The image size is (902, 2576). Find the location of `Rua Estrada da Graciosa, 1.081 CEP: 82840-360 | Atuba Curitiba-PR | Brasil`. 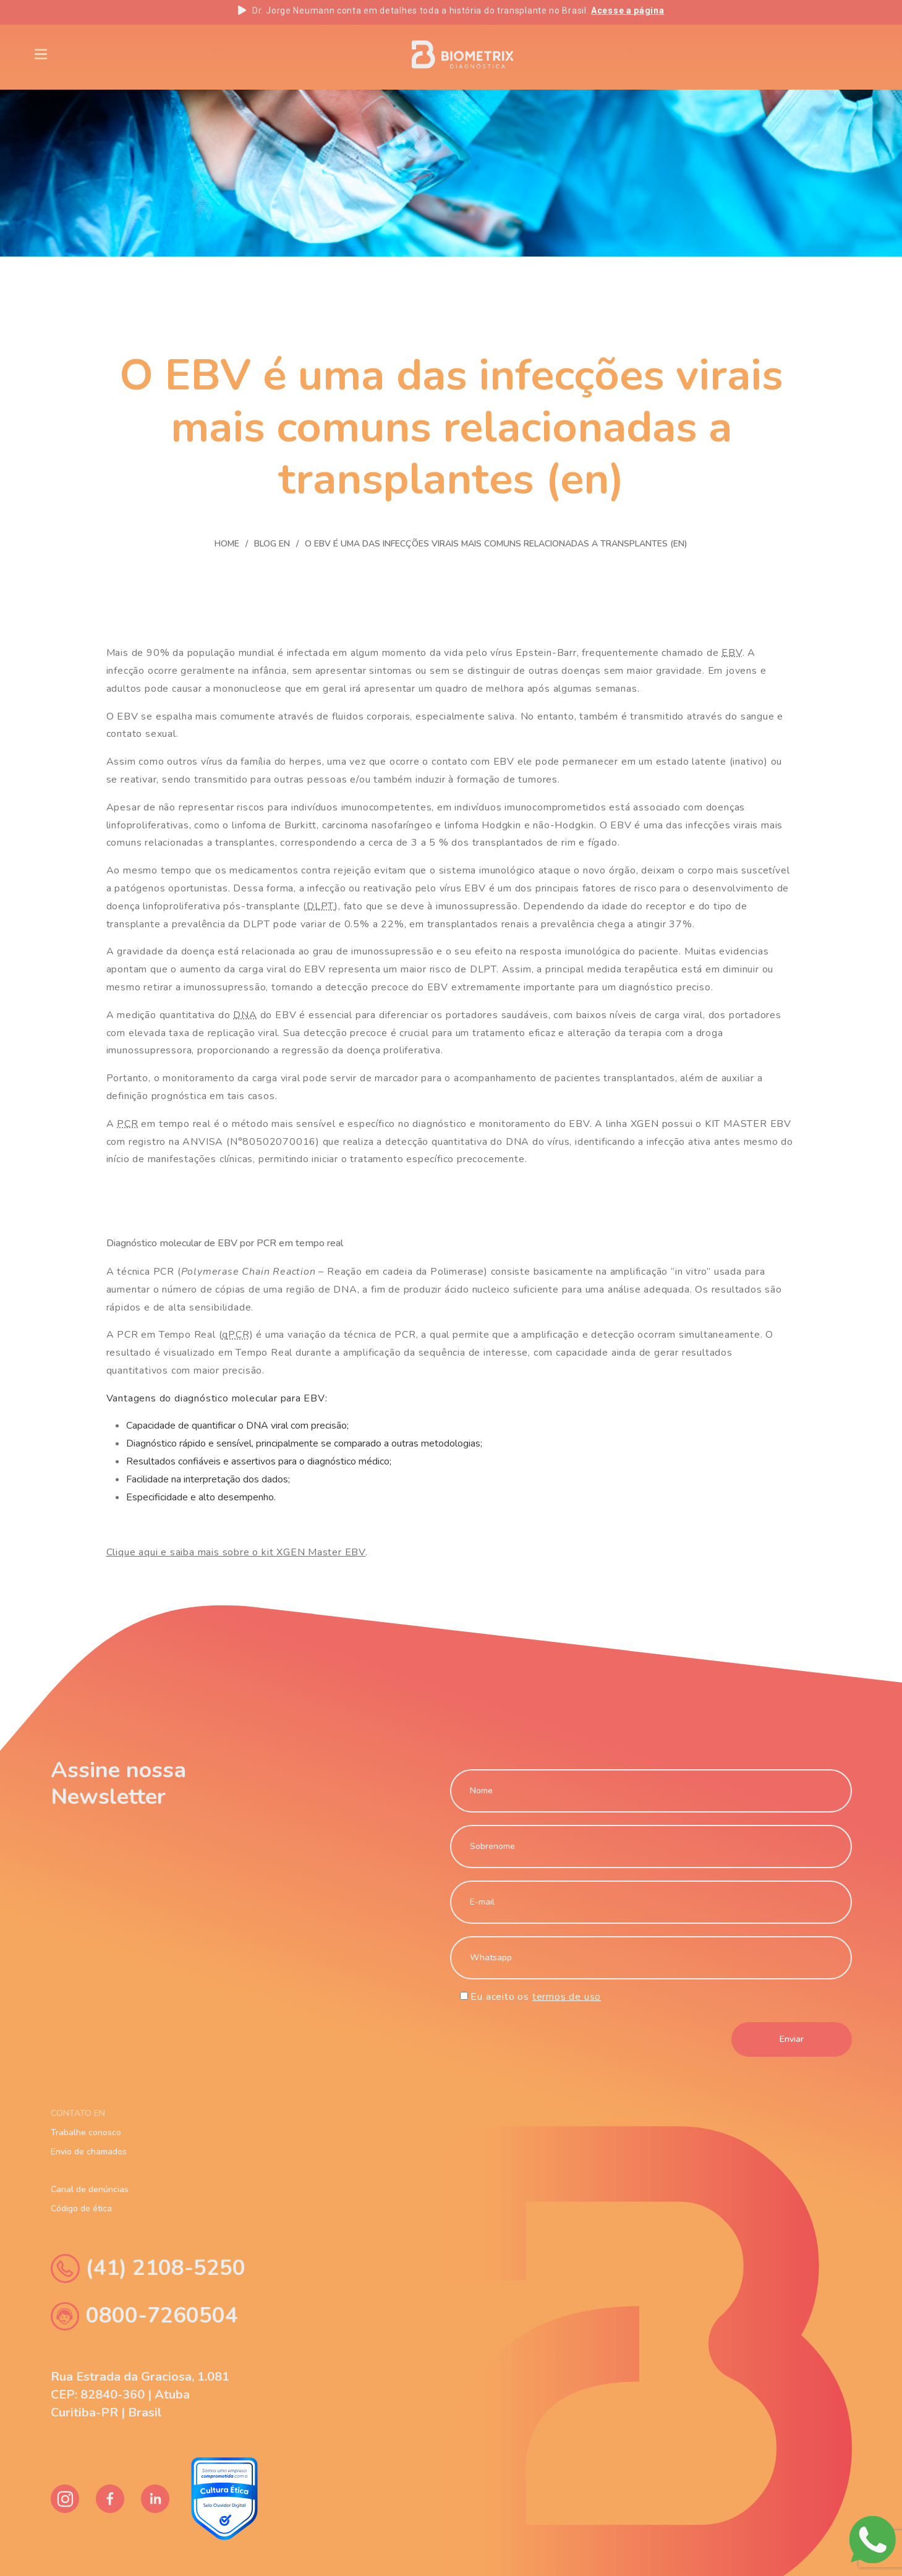

Rua Estrada da Graciosa, 1.081 CEP: 82840-360 | Atuba Curitiba-PR | Brasil is located at coordinates (140, 2394).